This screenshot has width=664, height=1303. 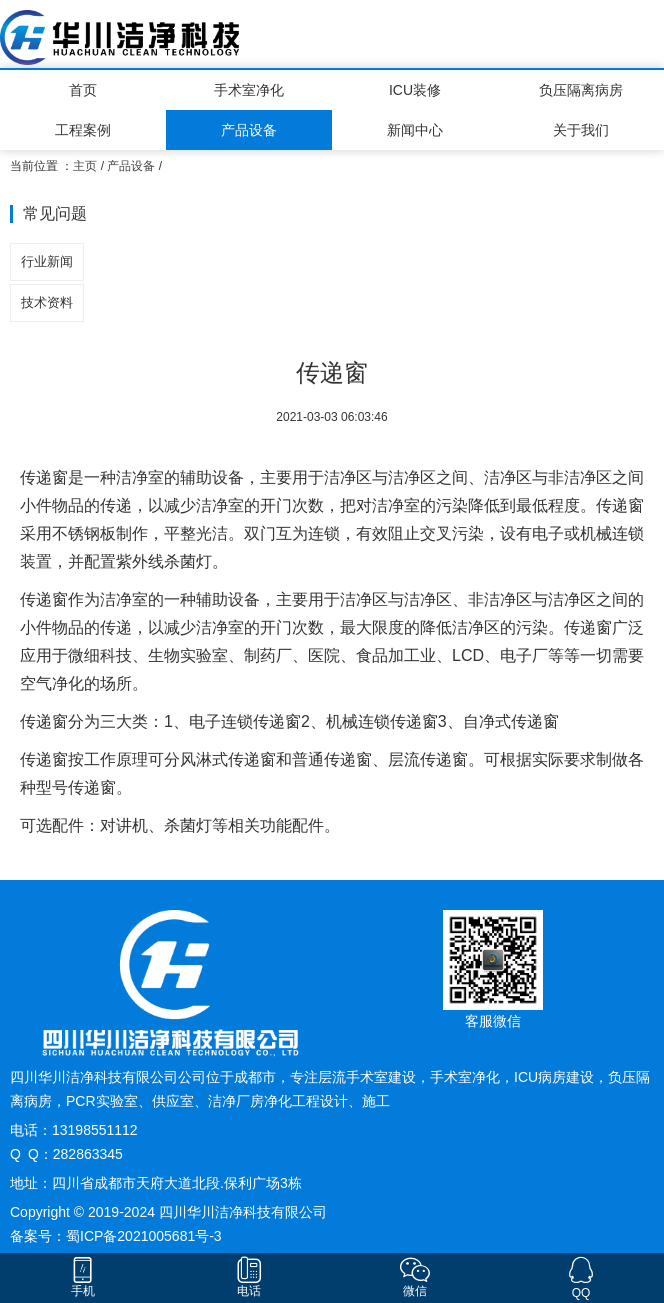 What do you see at coordinates (415, 130) in the screenshot?
I see `新闻中心` at bounding box center [415, 130].